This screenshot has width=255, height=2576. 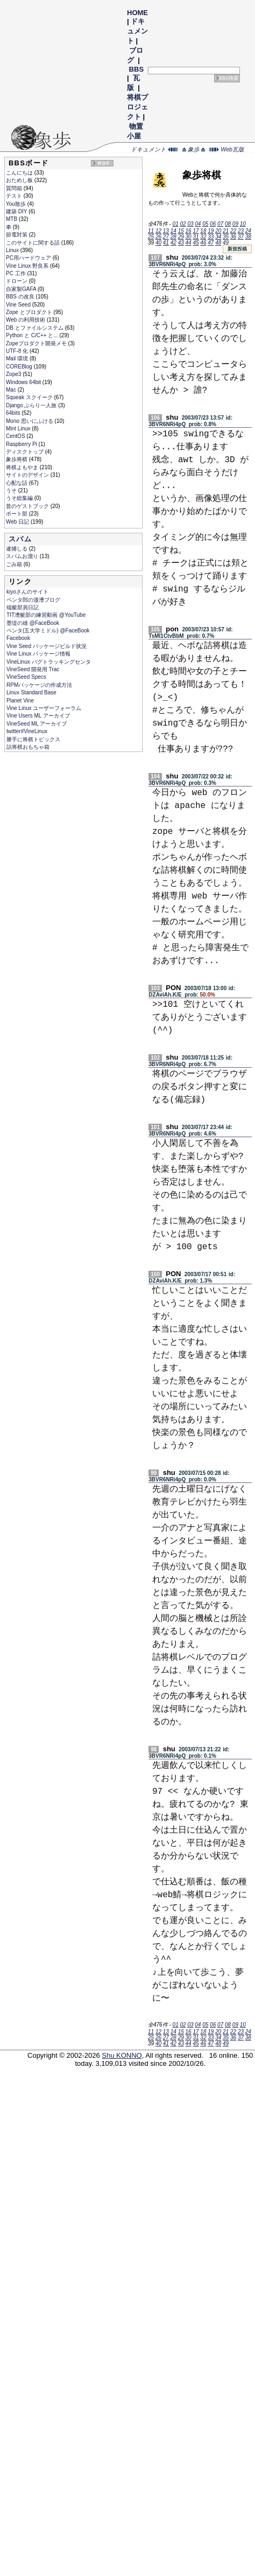 I want to click on 逮捕しる, so click(x=17, y=549).